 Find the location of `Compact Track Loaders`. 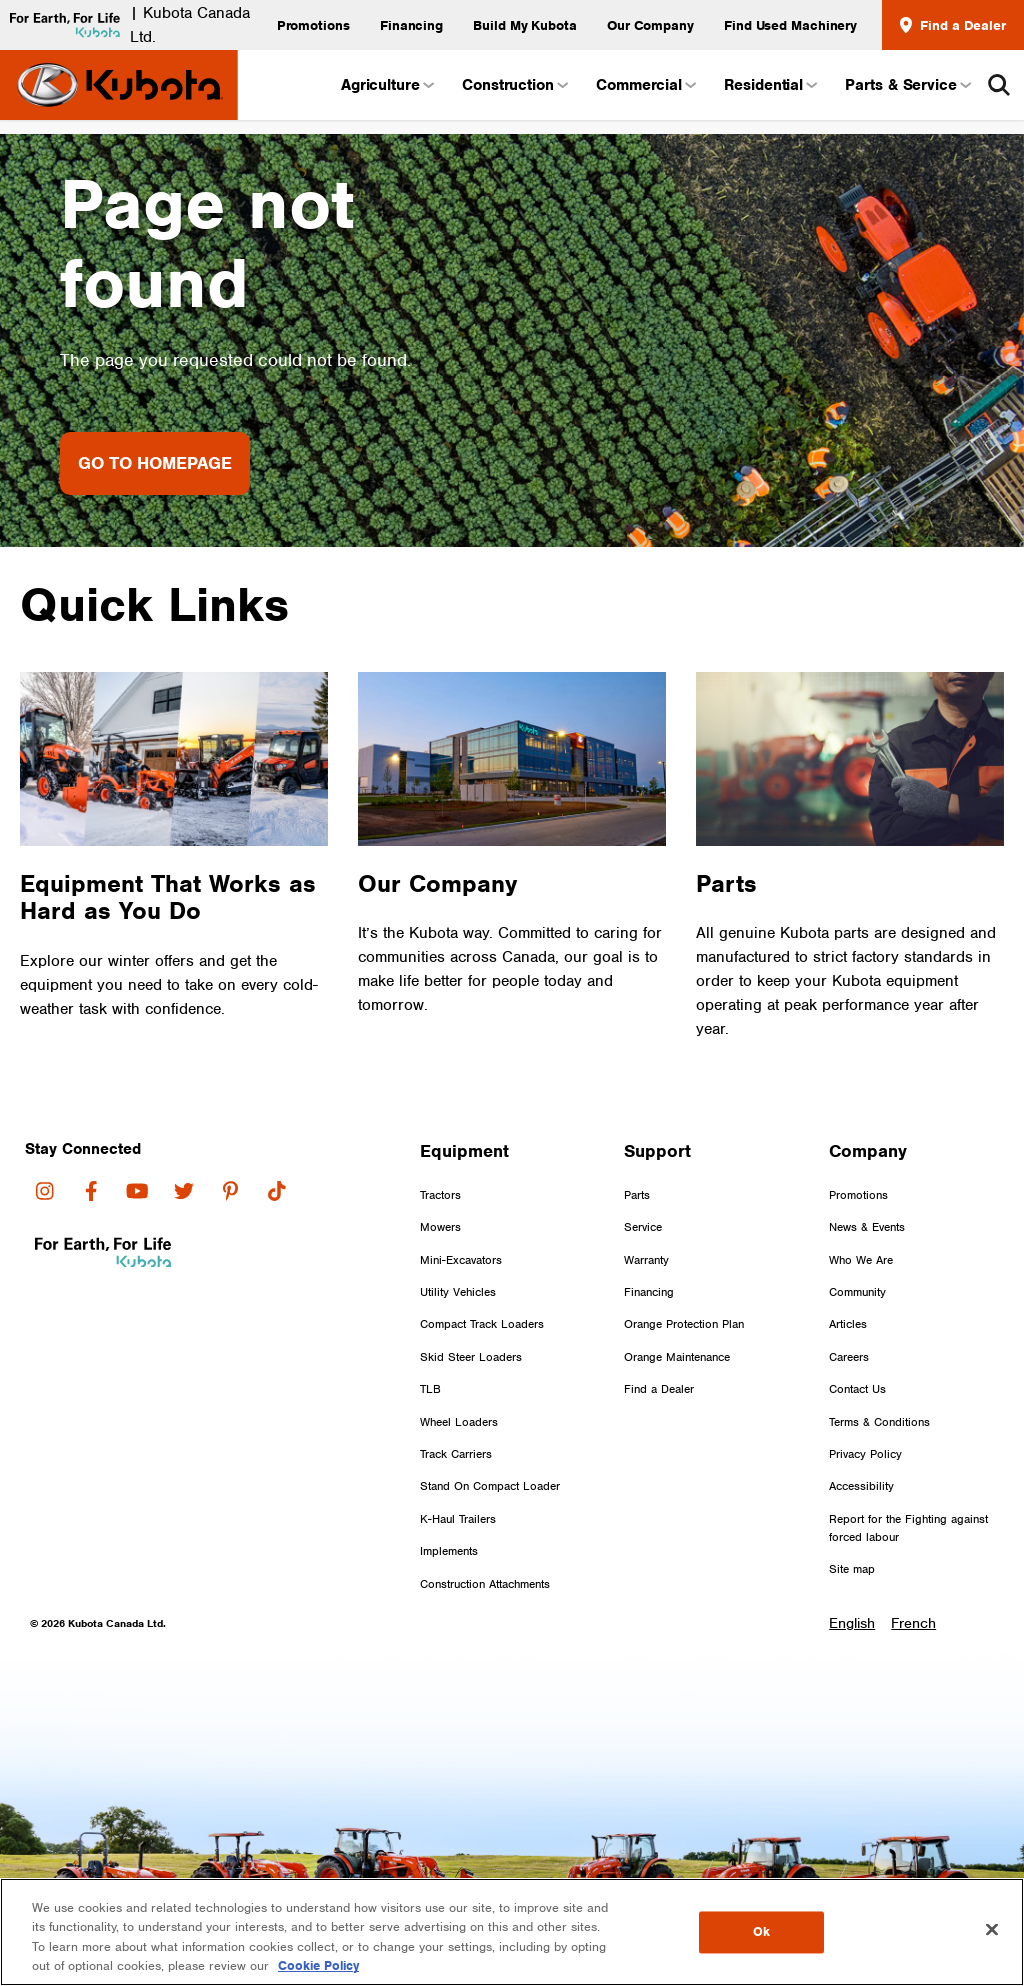

Compact Track Loaders is located at coordinates (482, 1324).